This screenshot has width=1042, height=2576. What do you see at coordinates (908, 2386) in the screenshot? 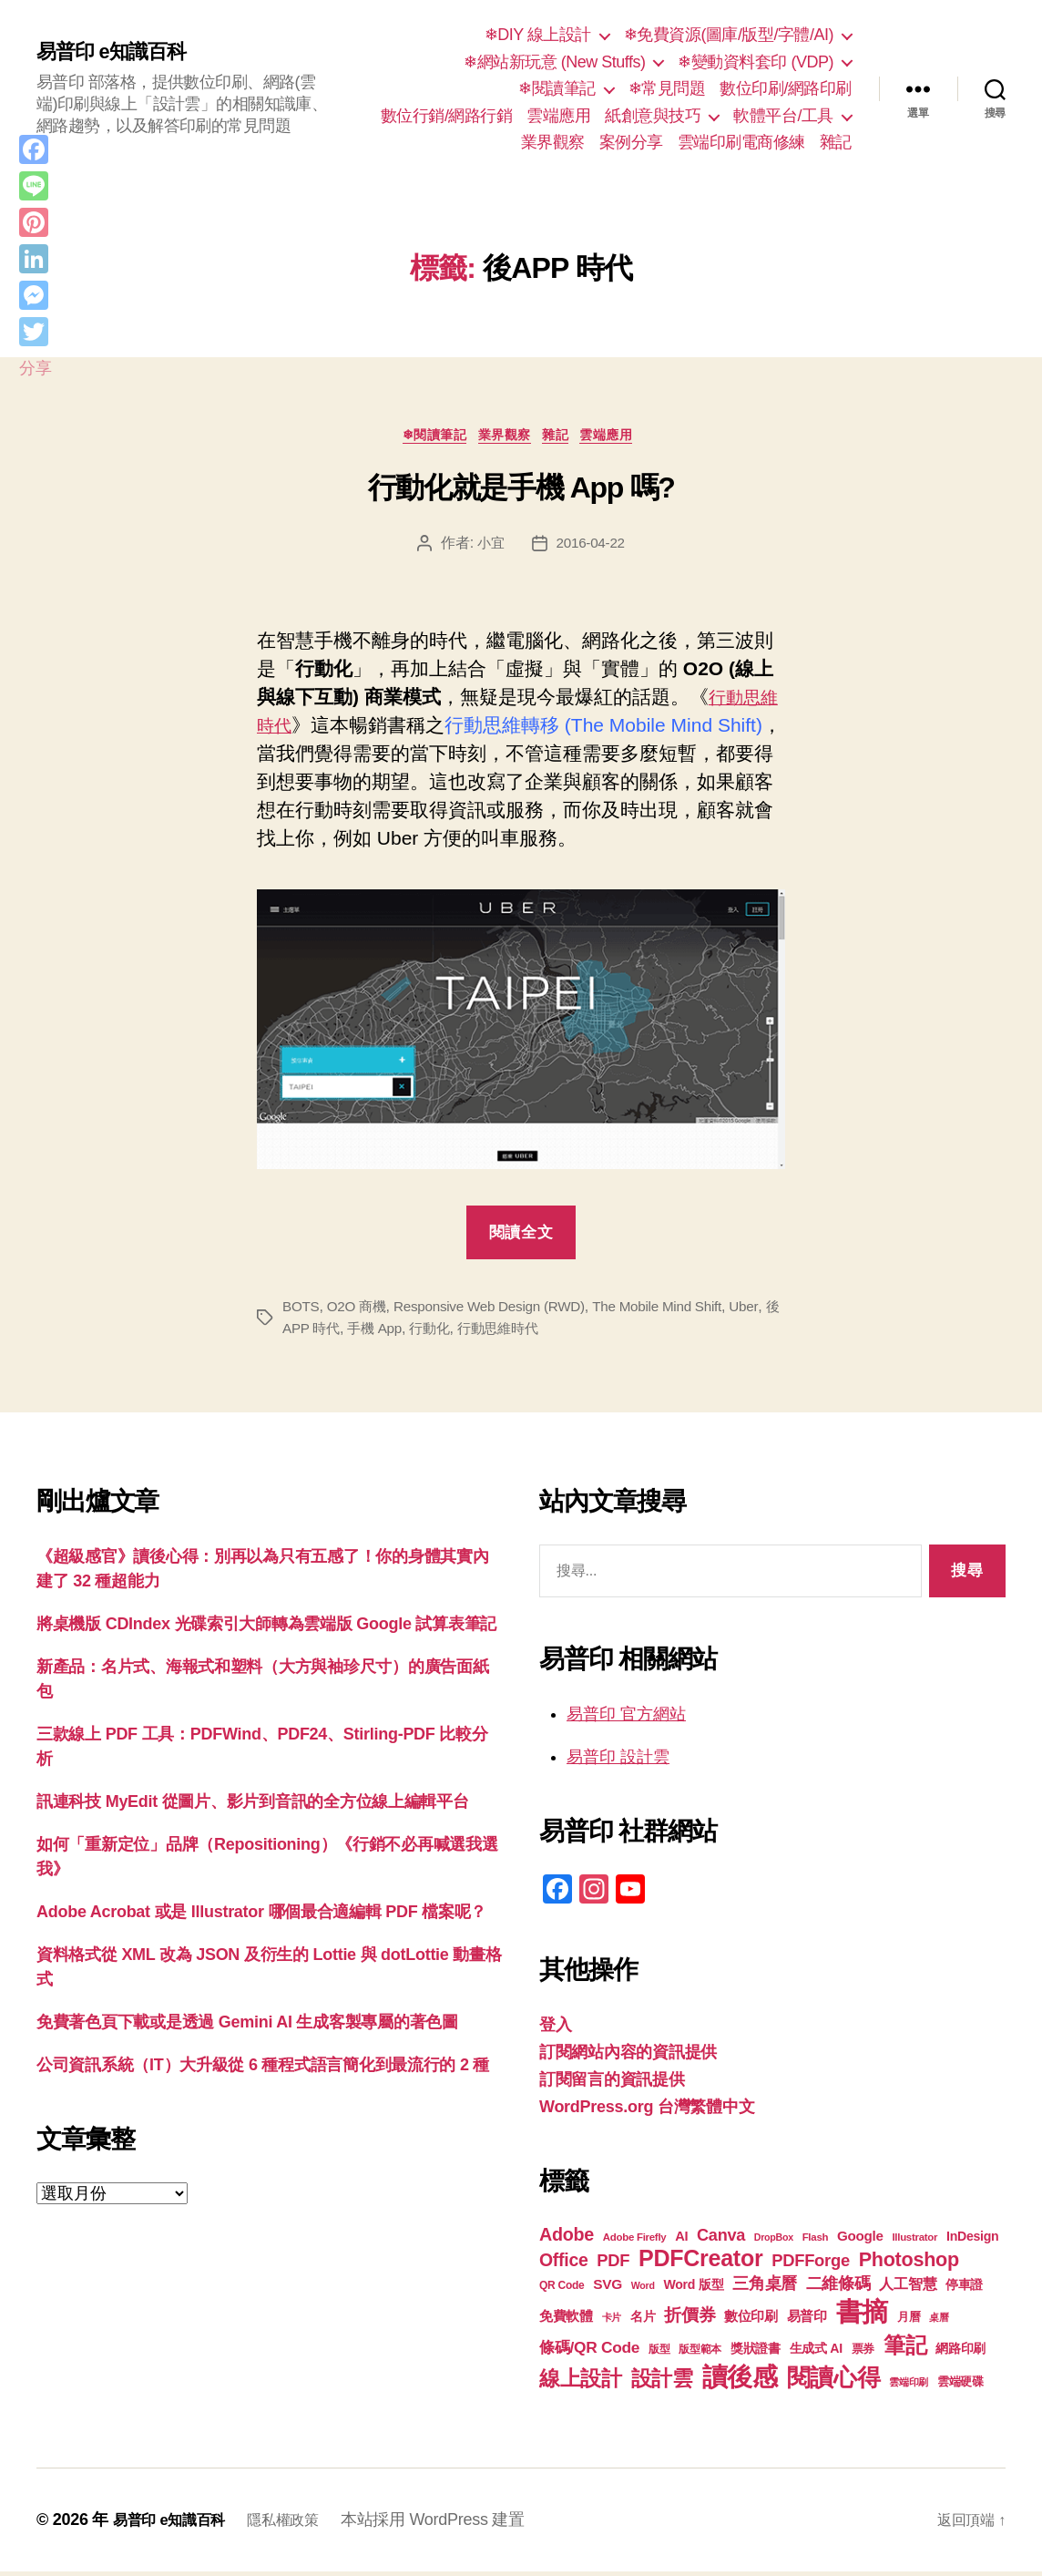
I see `雲端印刷 [雲端印刷 (17 個項目)]` at bounding box center [908, 2386].